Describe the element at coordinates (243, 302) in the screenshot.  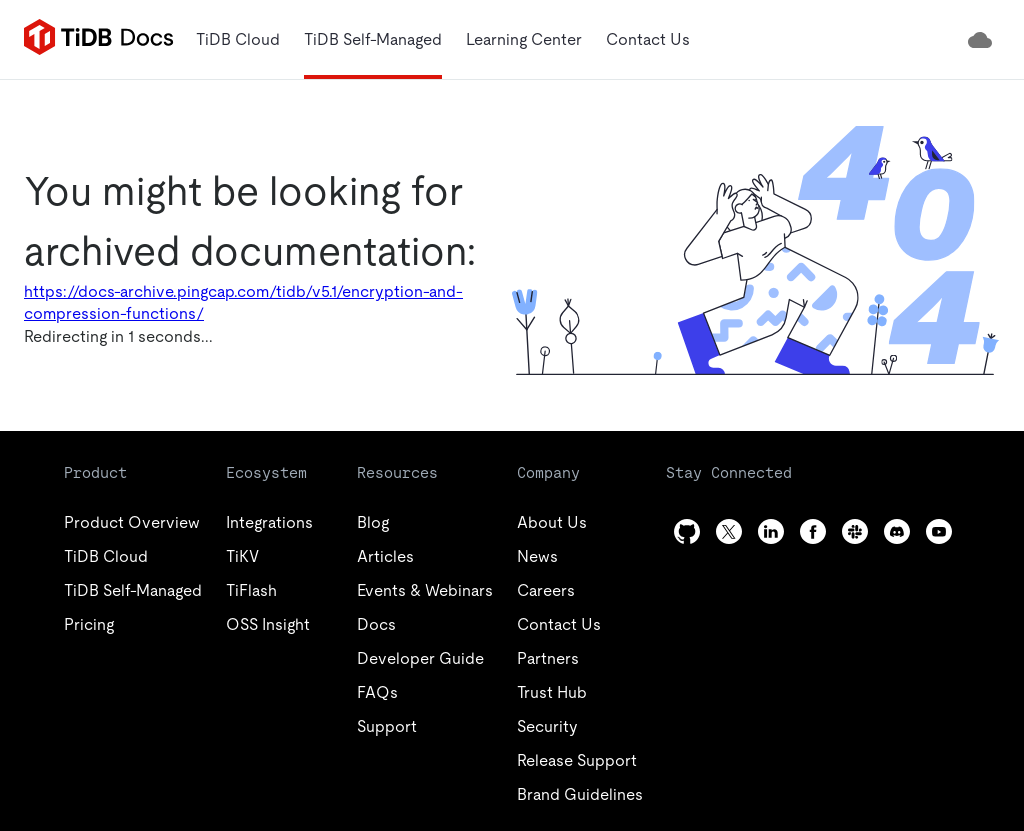
I see `https://docs-archive.pingcap.com/tidb/v5.1/encryption-and-compression-functions/` at that location.